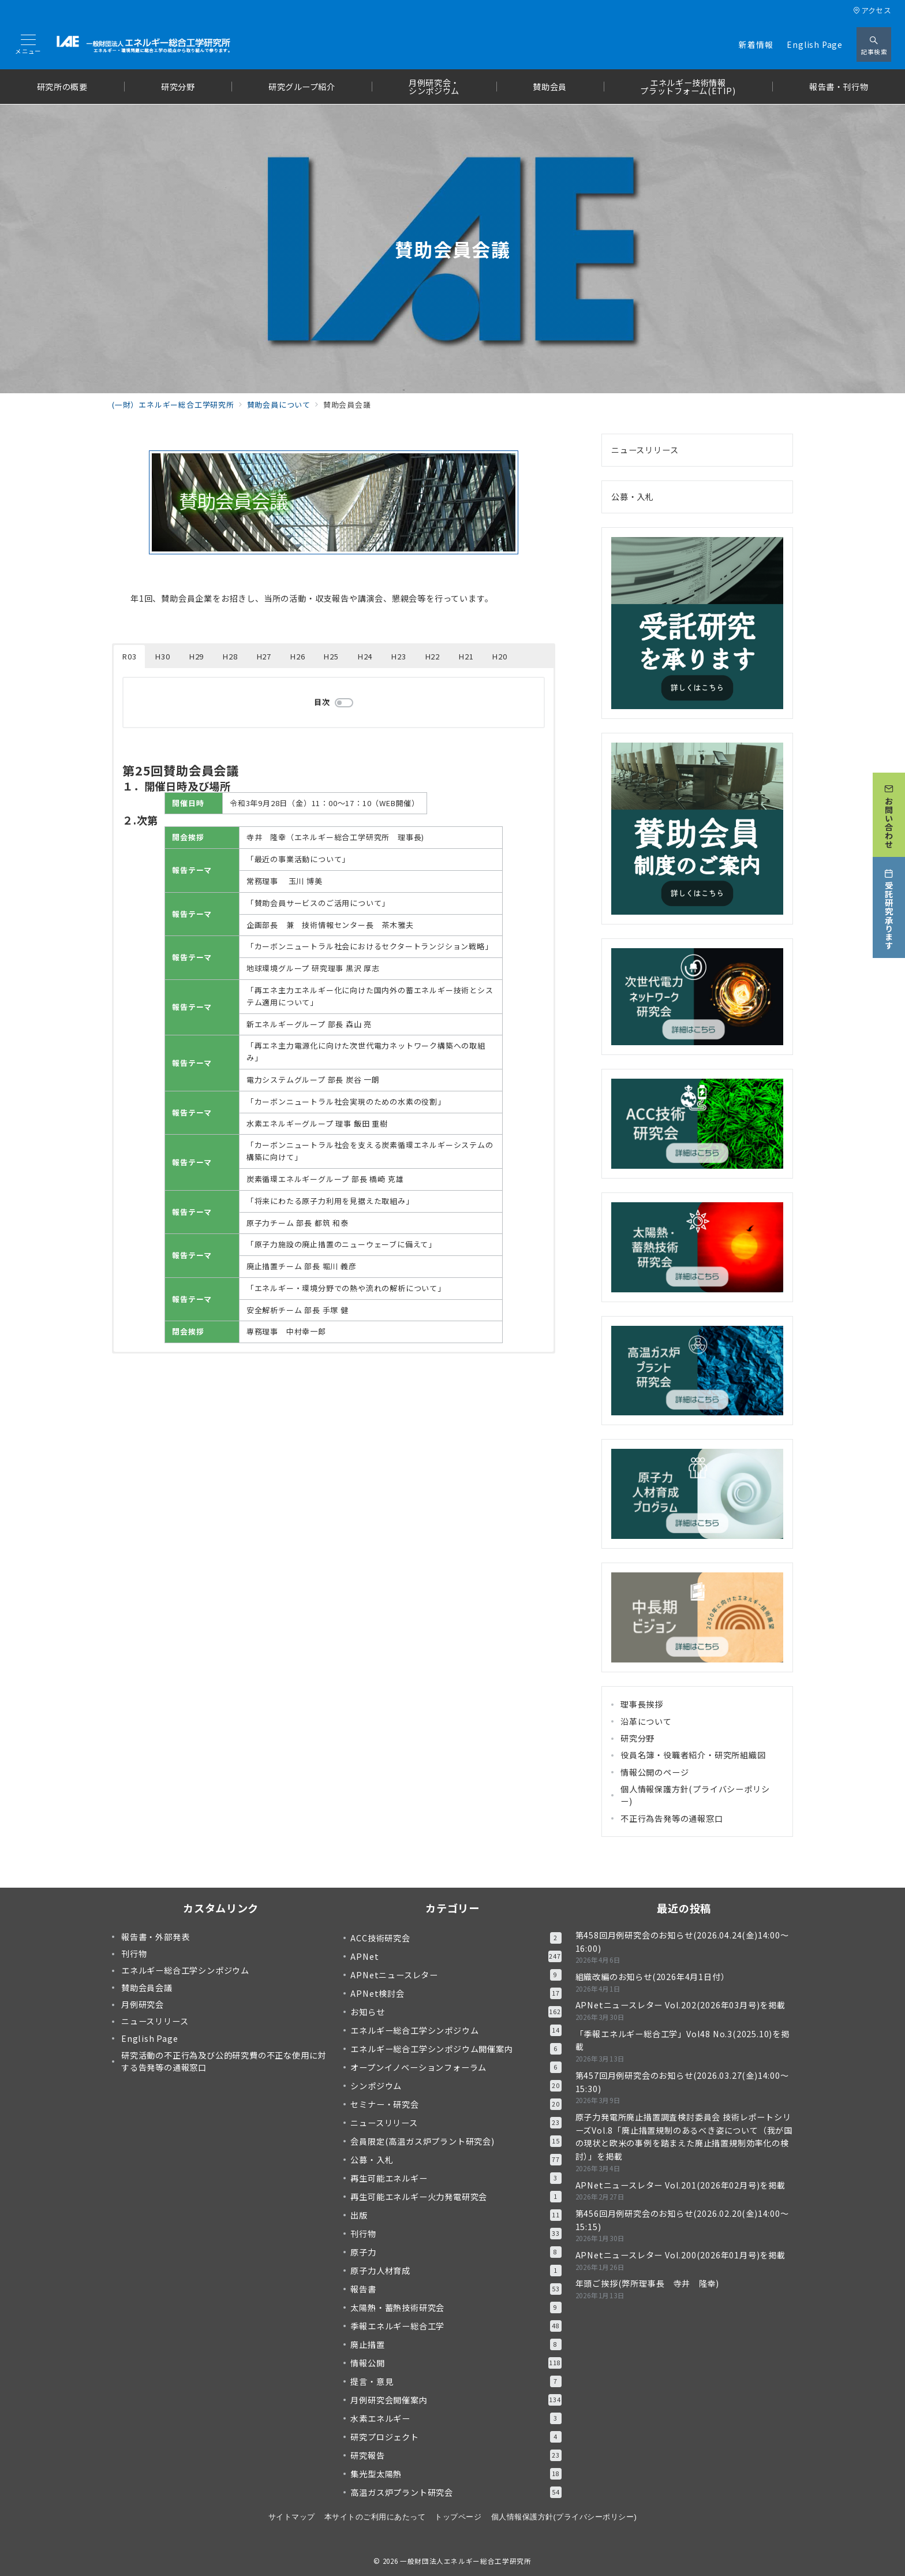 This screenshot has height=2576, width=905. I want to click on H28 [button], so click(230, 656).